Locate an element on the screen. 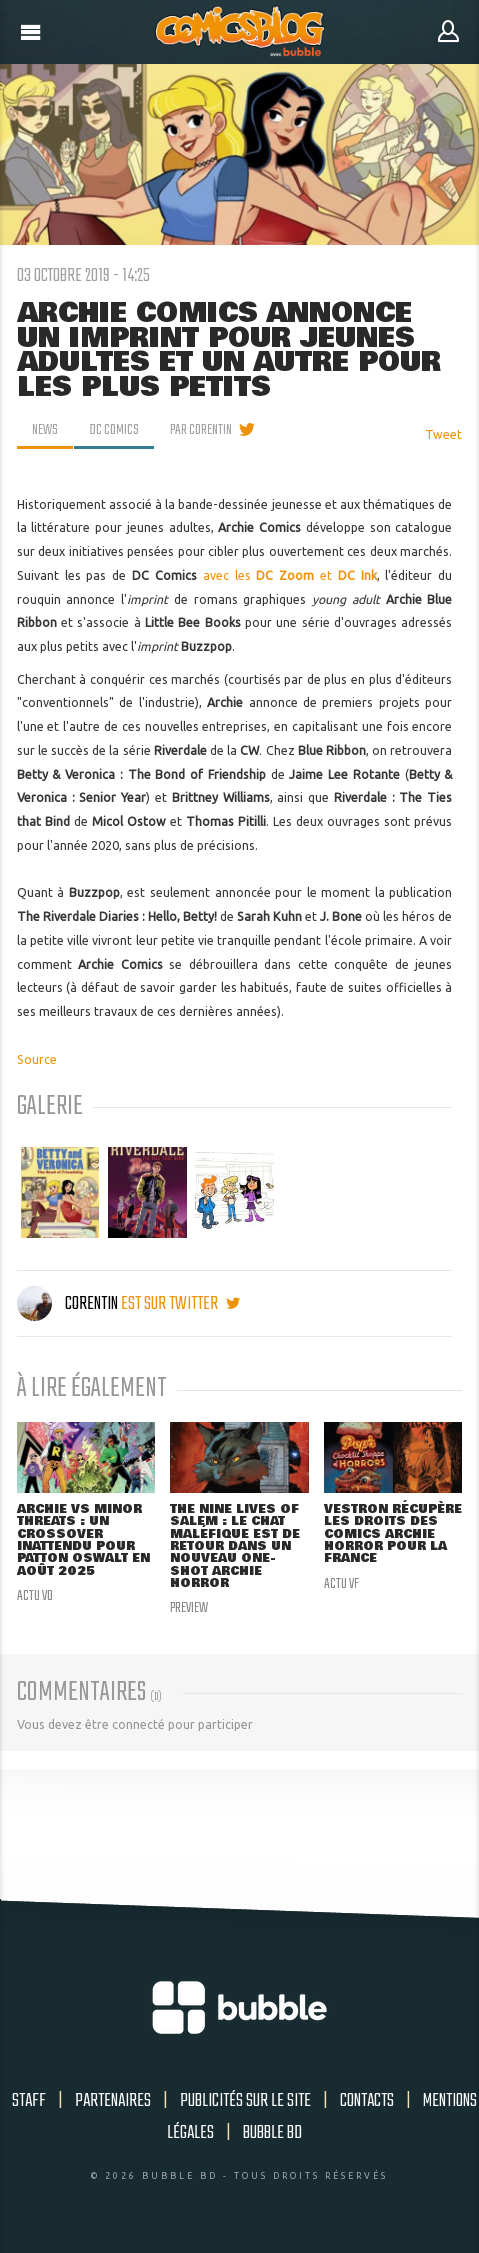 The height and width of the screenshot is (2253, 479). avec les et is located at coordinates (290, 575).